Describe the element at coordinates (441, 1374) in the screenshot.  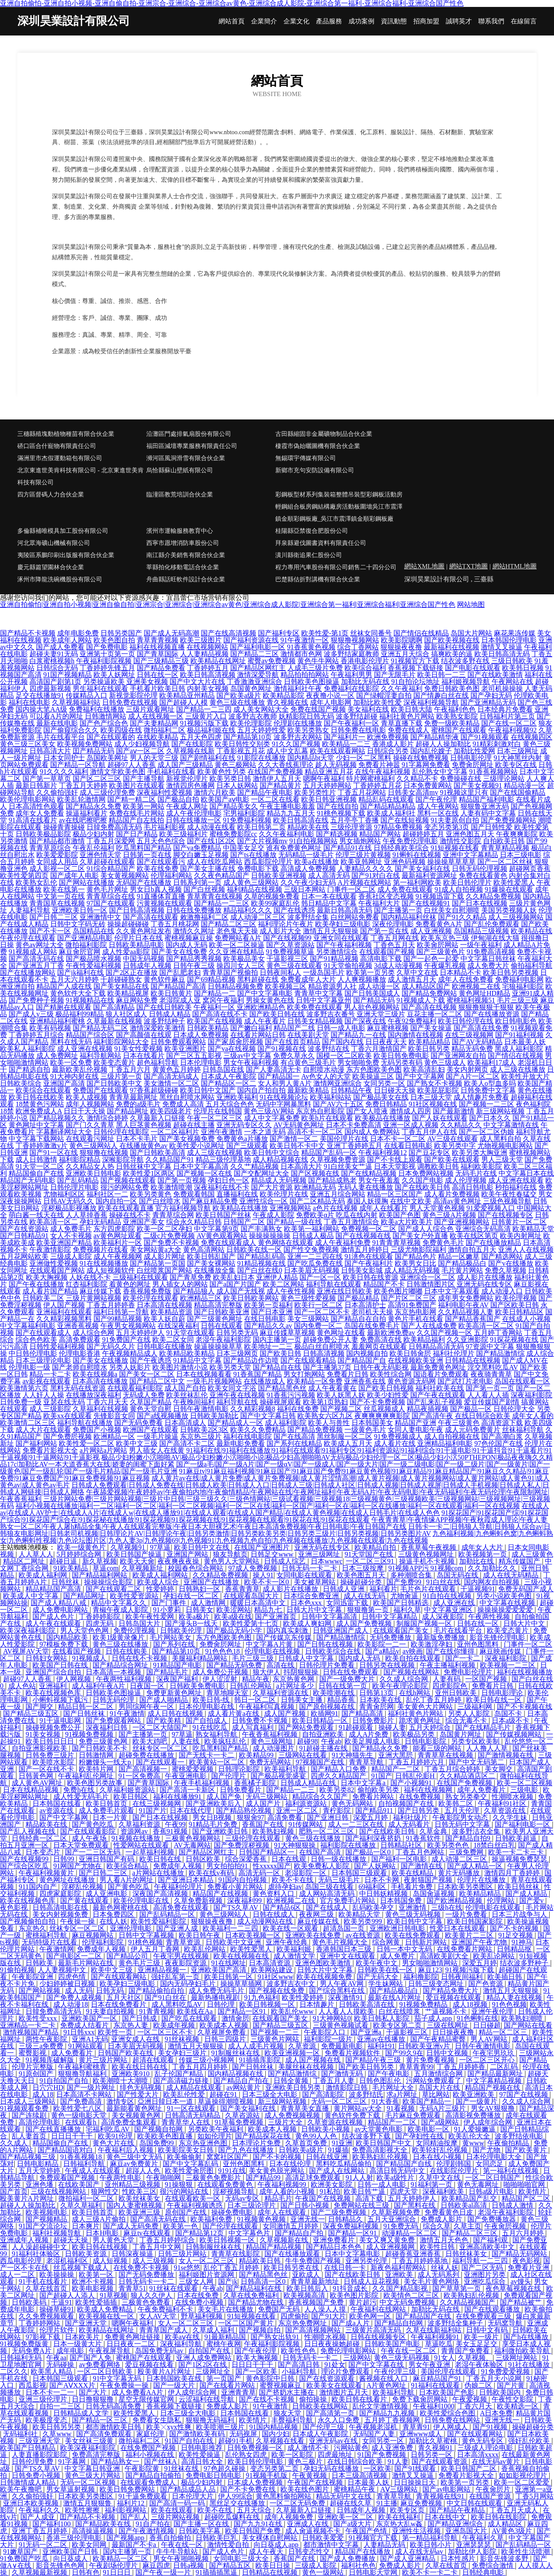
I see `国语看片免费观看` at that location.